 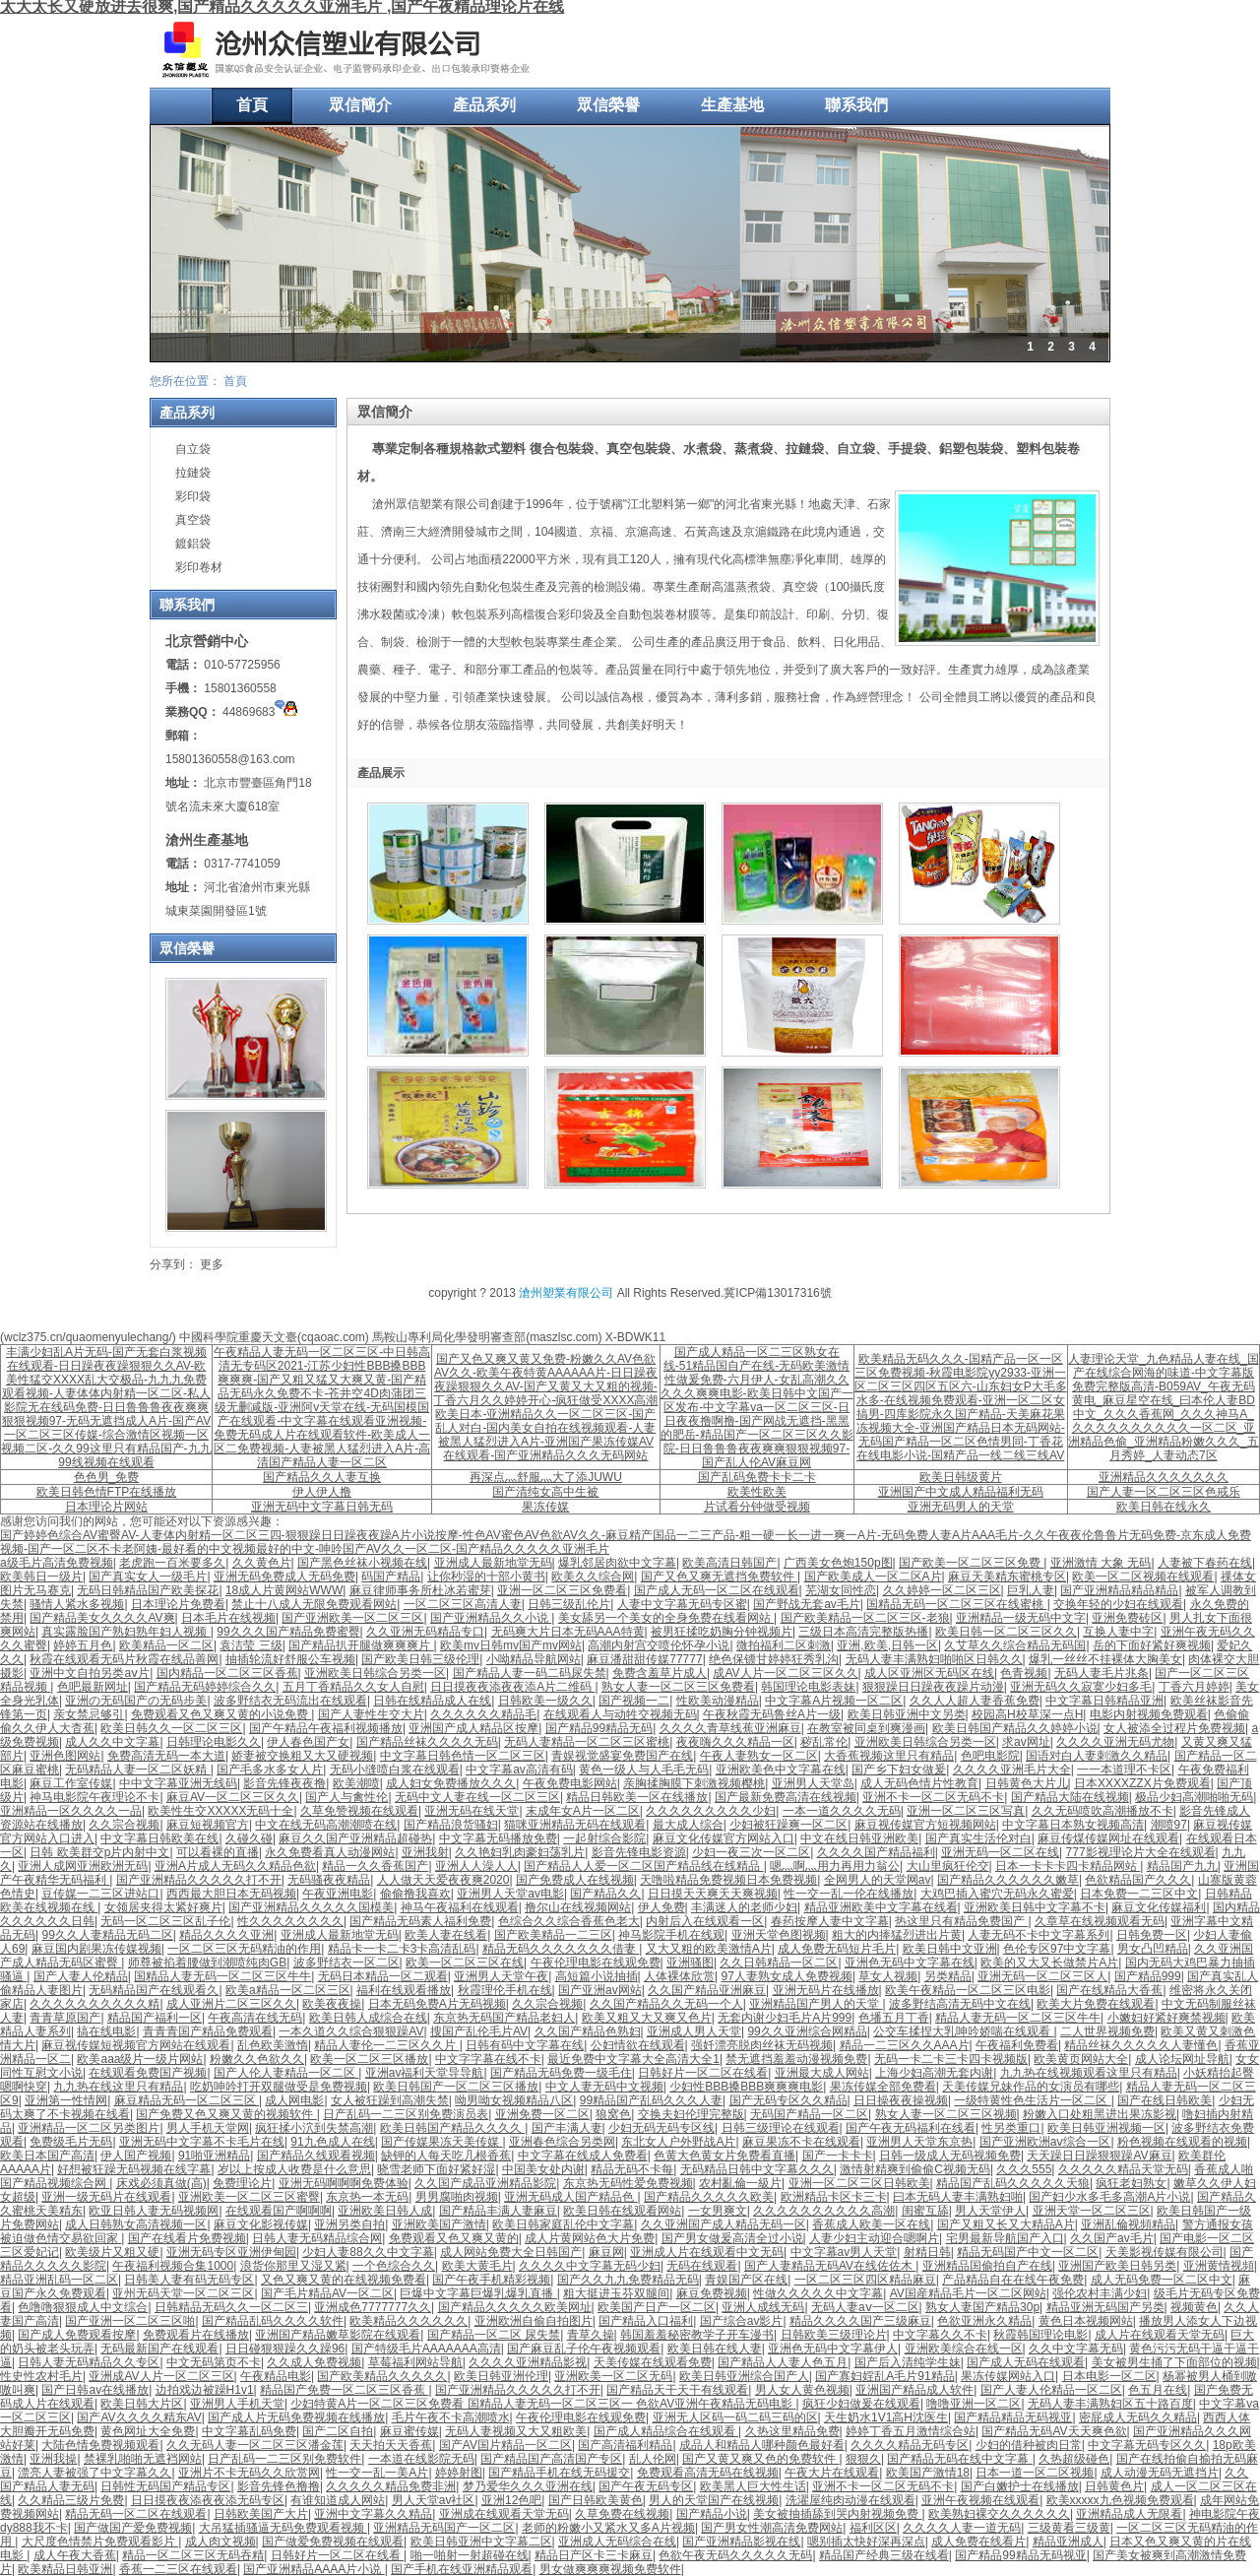 I want to click on 熟女人妻一区二区三区视频, so click(x=946, y=2114).